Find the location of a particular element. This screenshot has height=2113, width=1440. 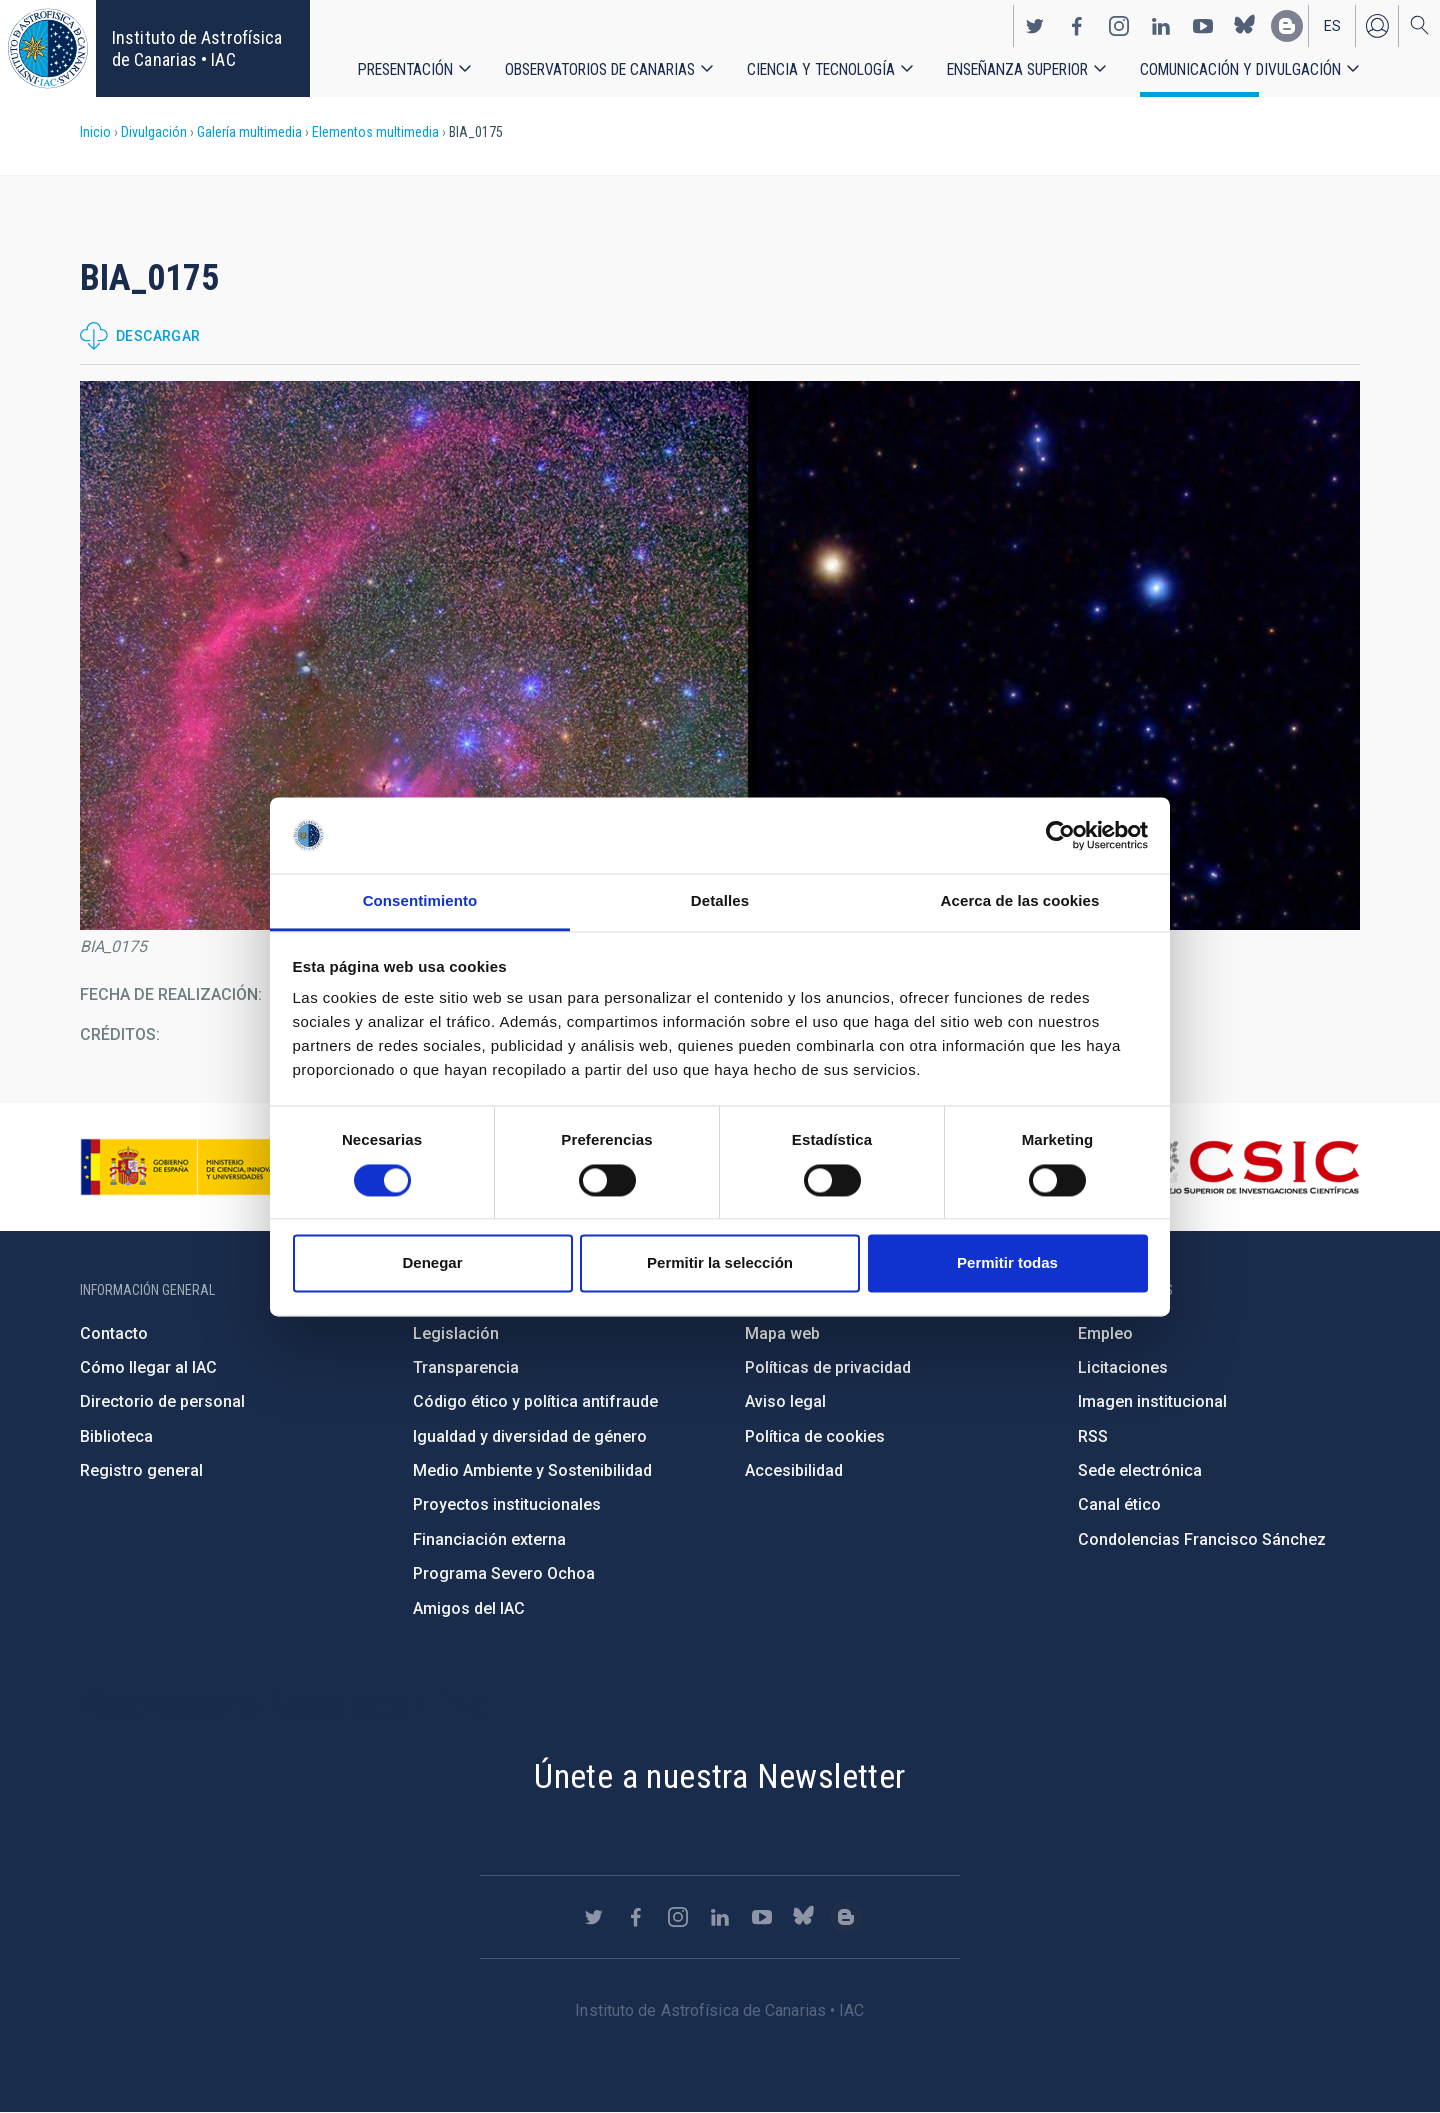

RSS is located at coordinates (1093, 1436).